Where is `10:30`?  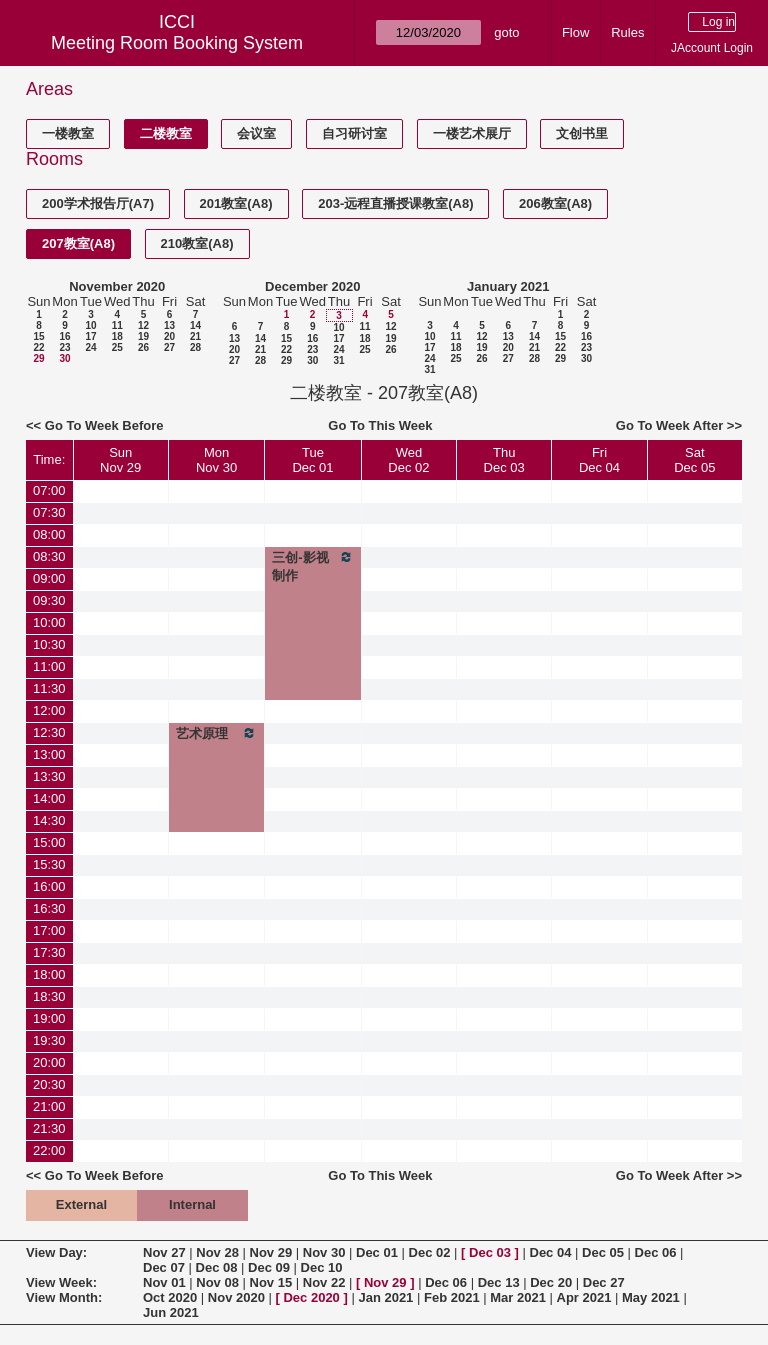 10:30 is located at coordinates (49, 644).